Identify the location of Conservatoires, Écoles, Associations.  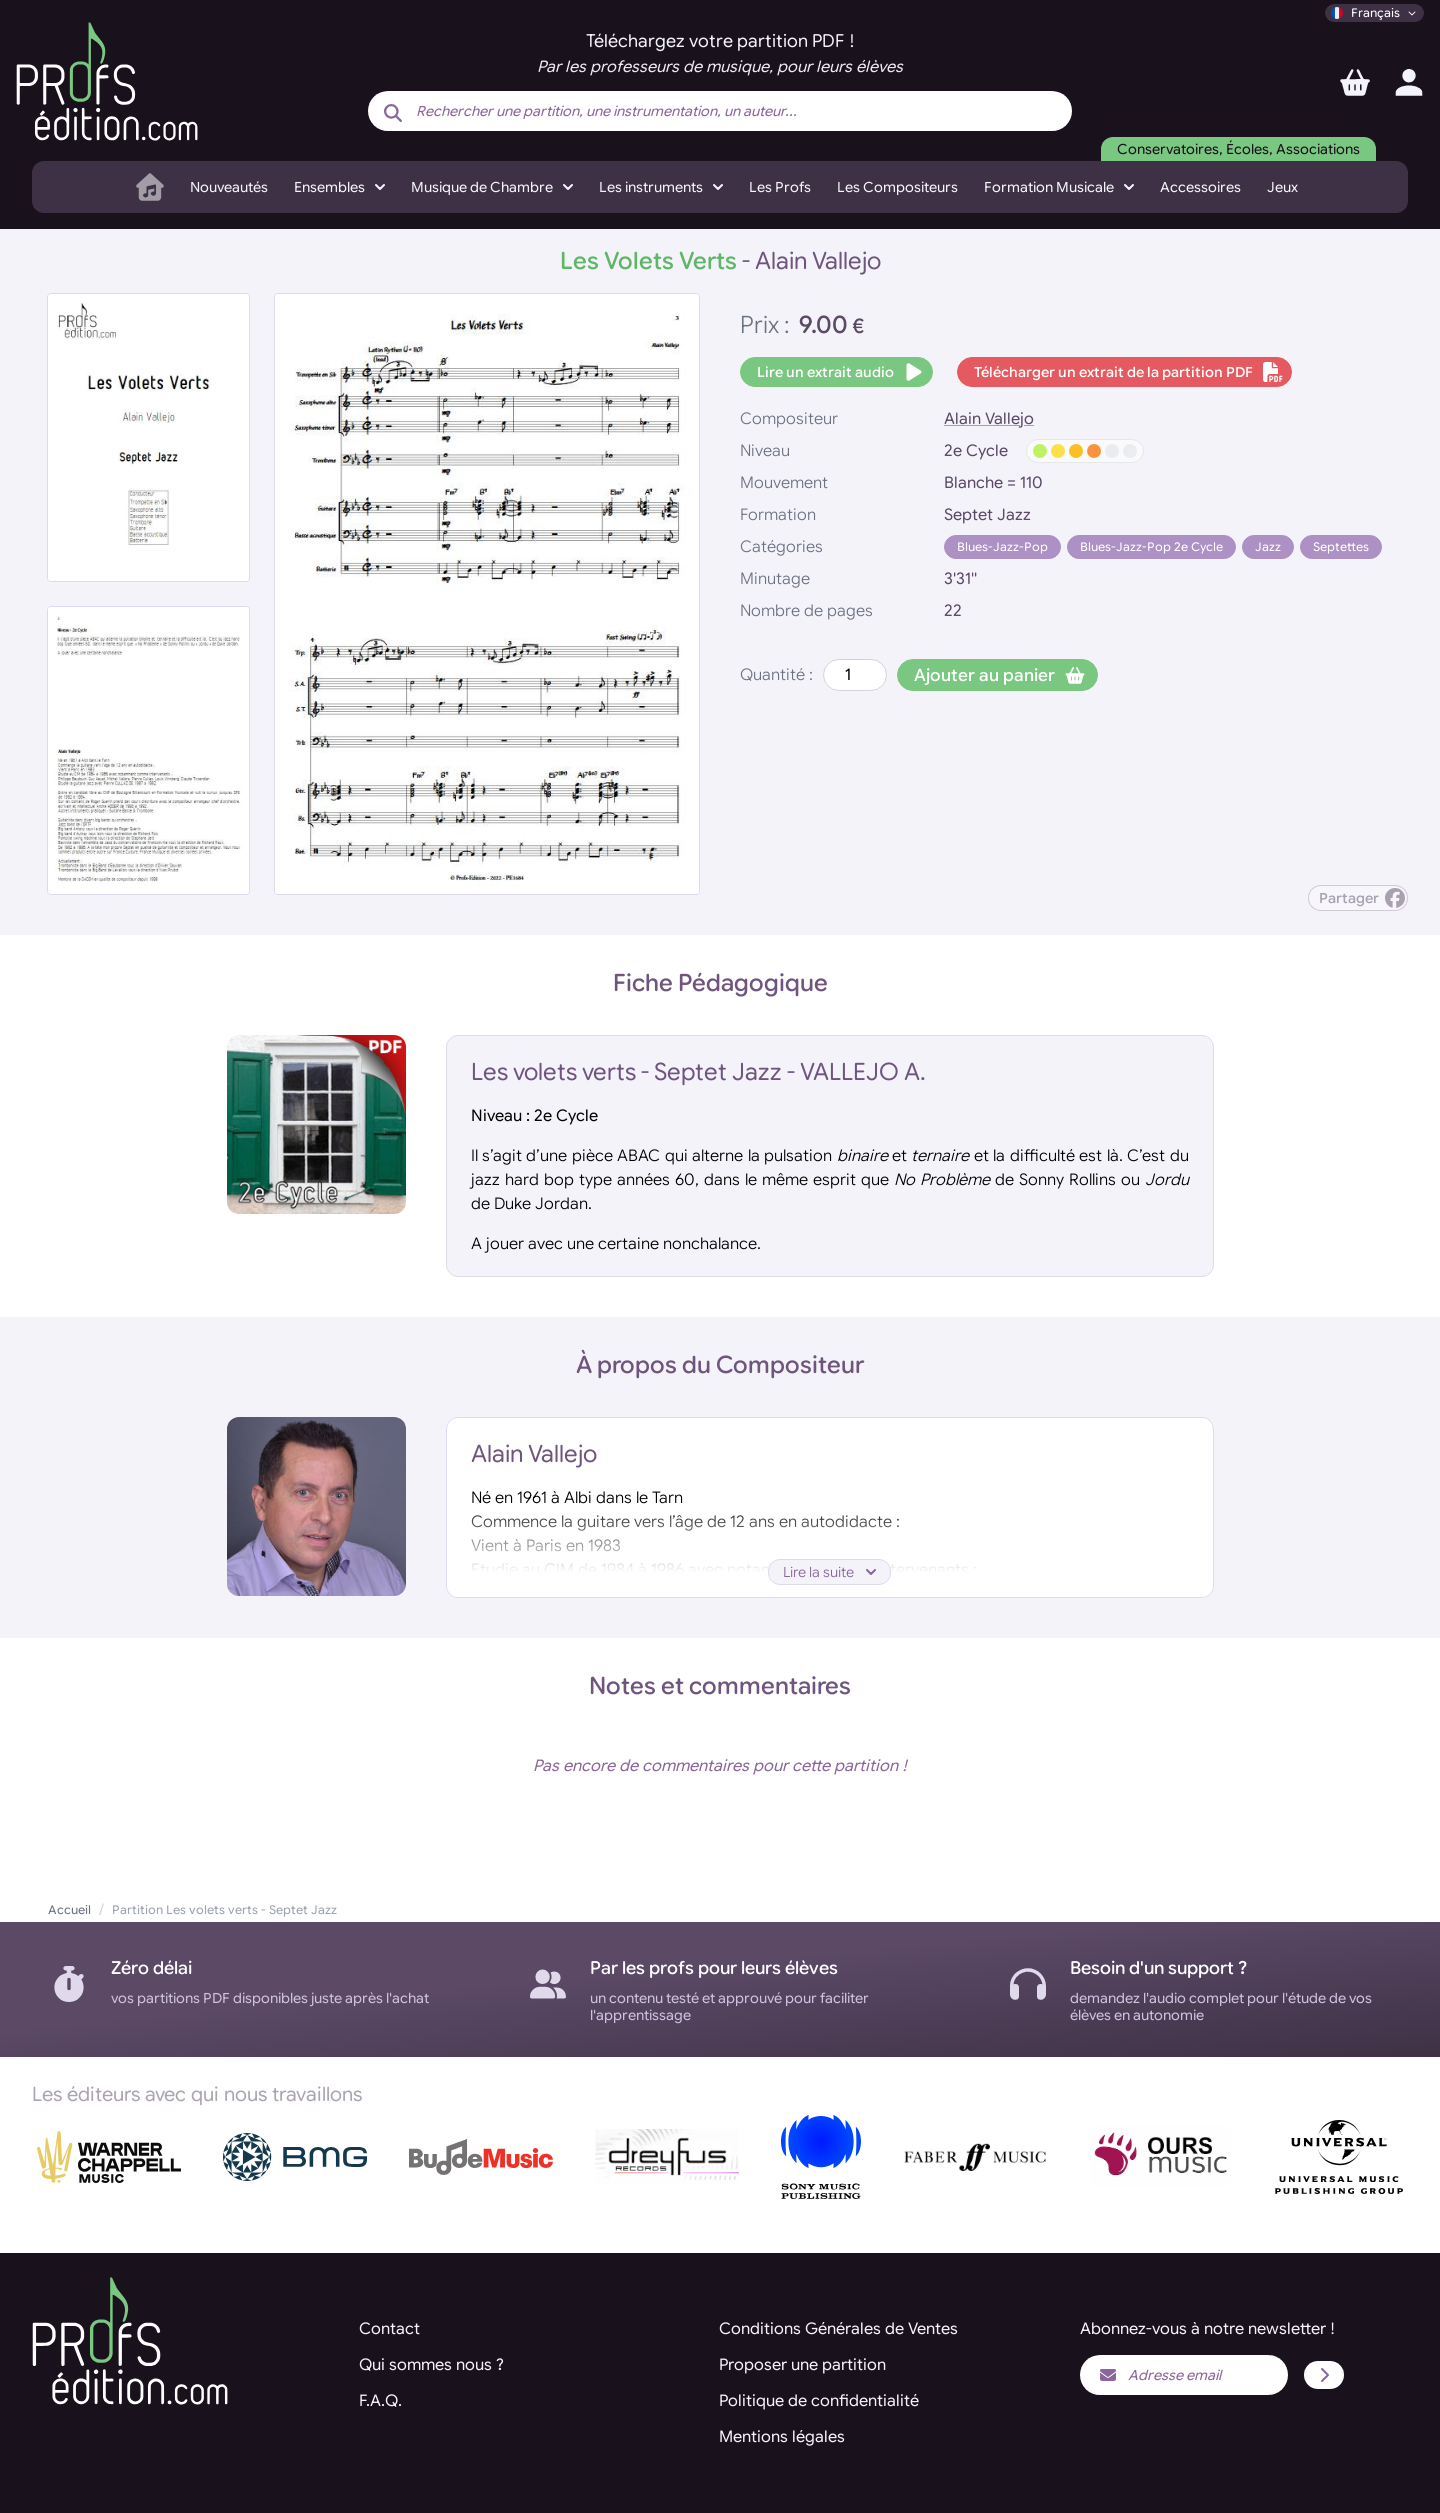
(1238, 149).